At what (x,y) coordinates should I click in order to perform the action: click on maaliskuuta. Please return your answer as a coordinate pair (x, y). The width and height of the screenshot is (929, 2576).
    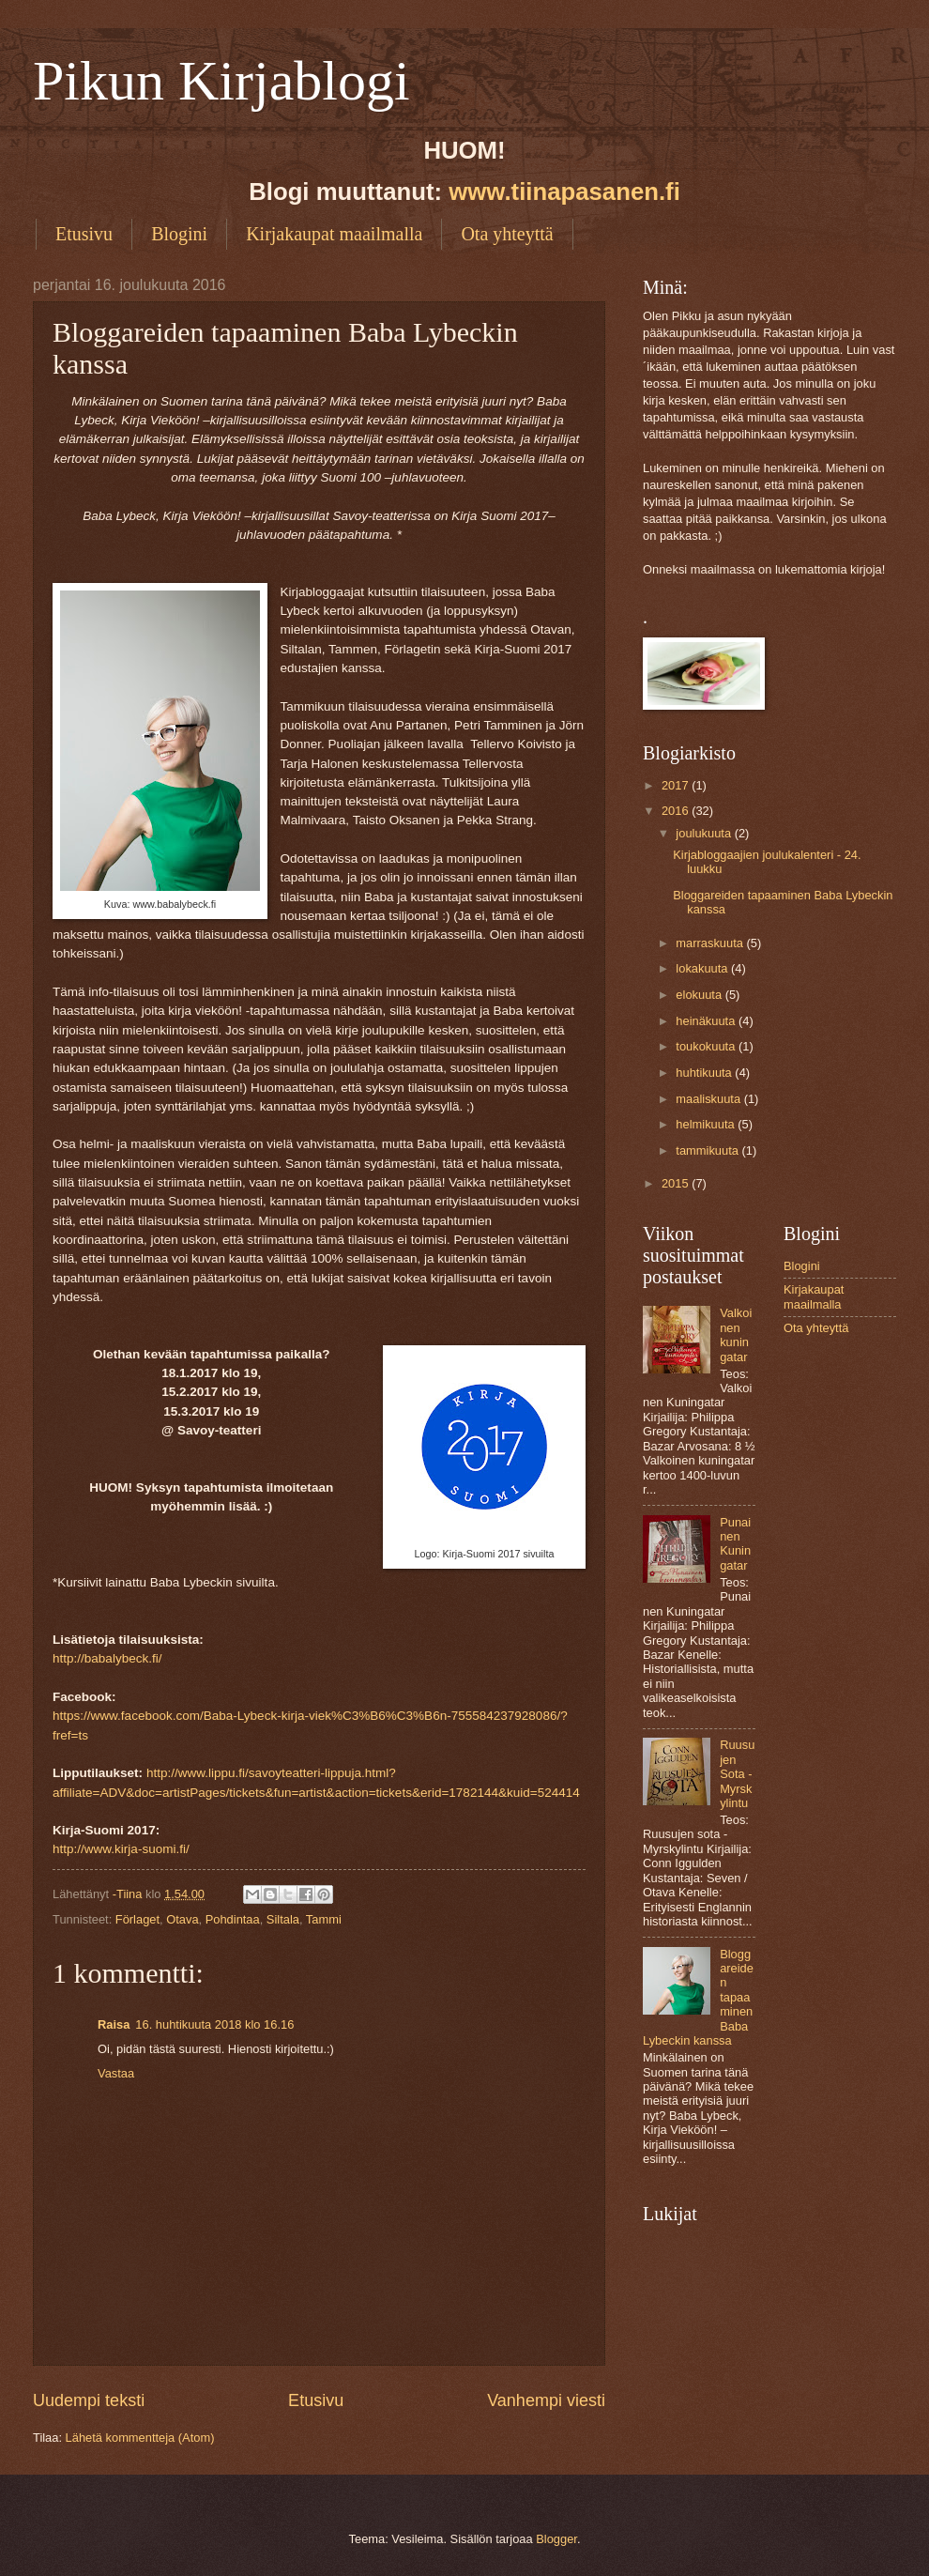
    Looking at the image, I should click on (709, 1099).